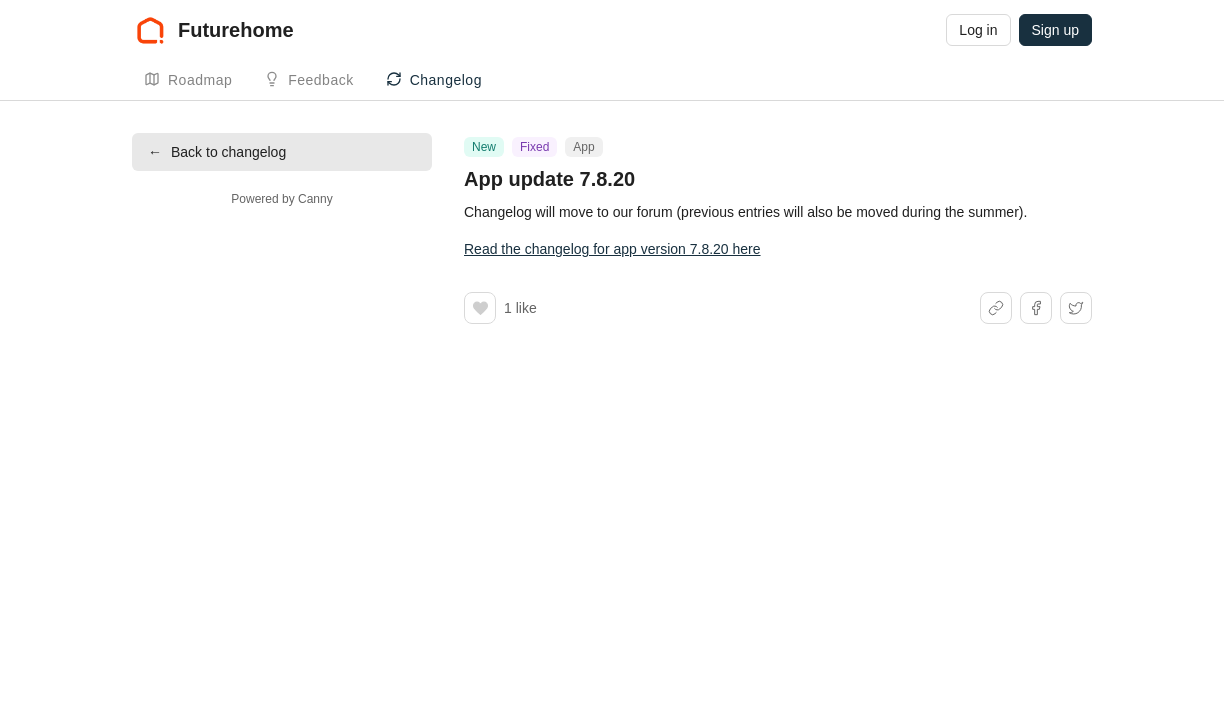 Image resolution: width=1224 pixels, height=720 pixels. What do you see at coordinates (1036, 308) in the screenshot?
I see `[Share on Facebook]` at bounding box center [1036, 308].